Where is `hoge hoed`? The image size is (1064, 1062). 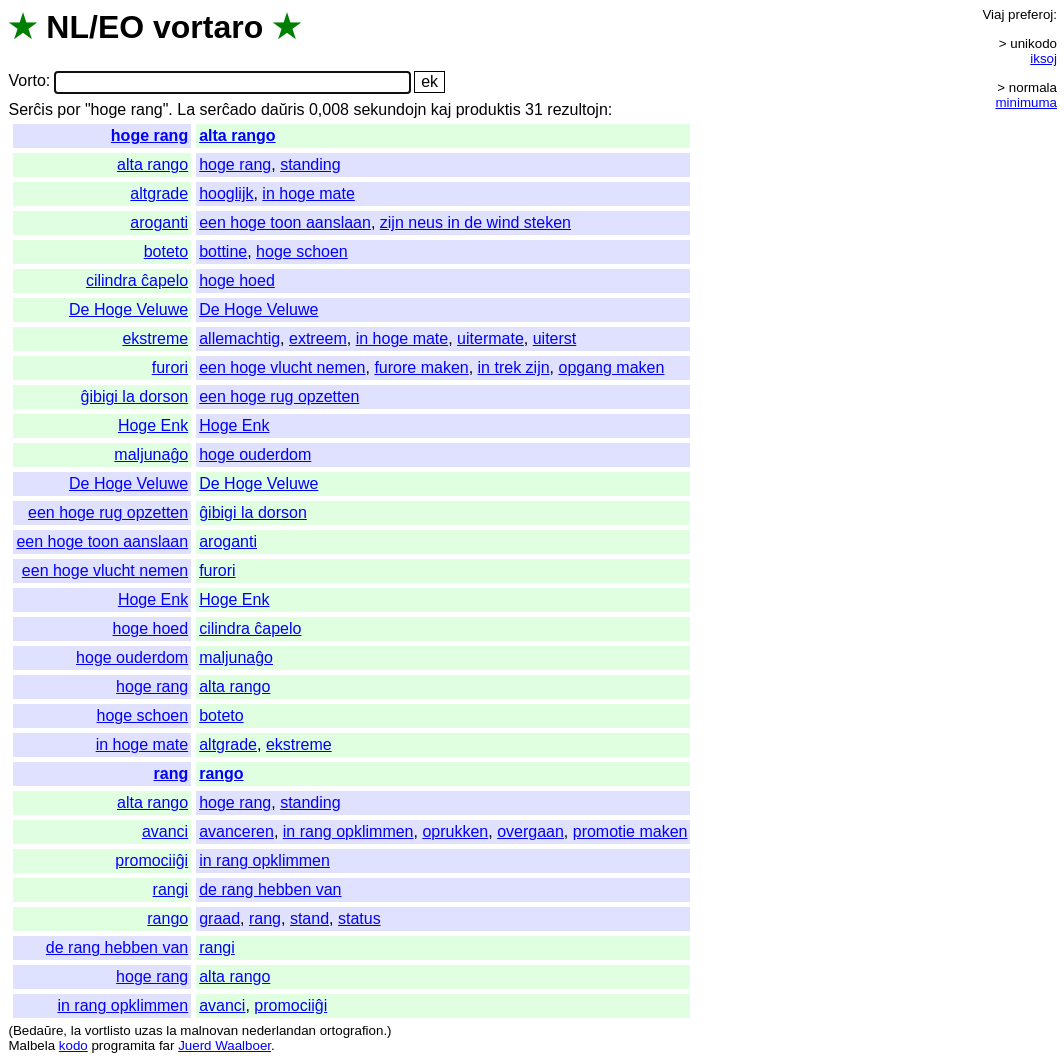 hoge hoed is located at coordinates (237, 280).